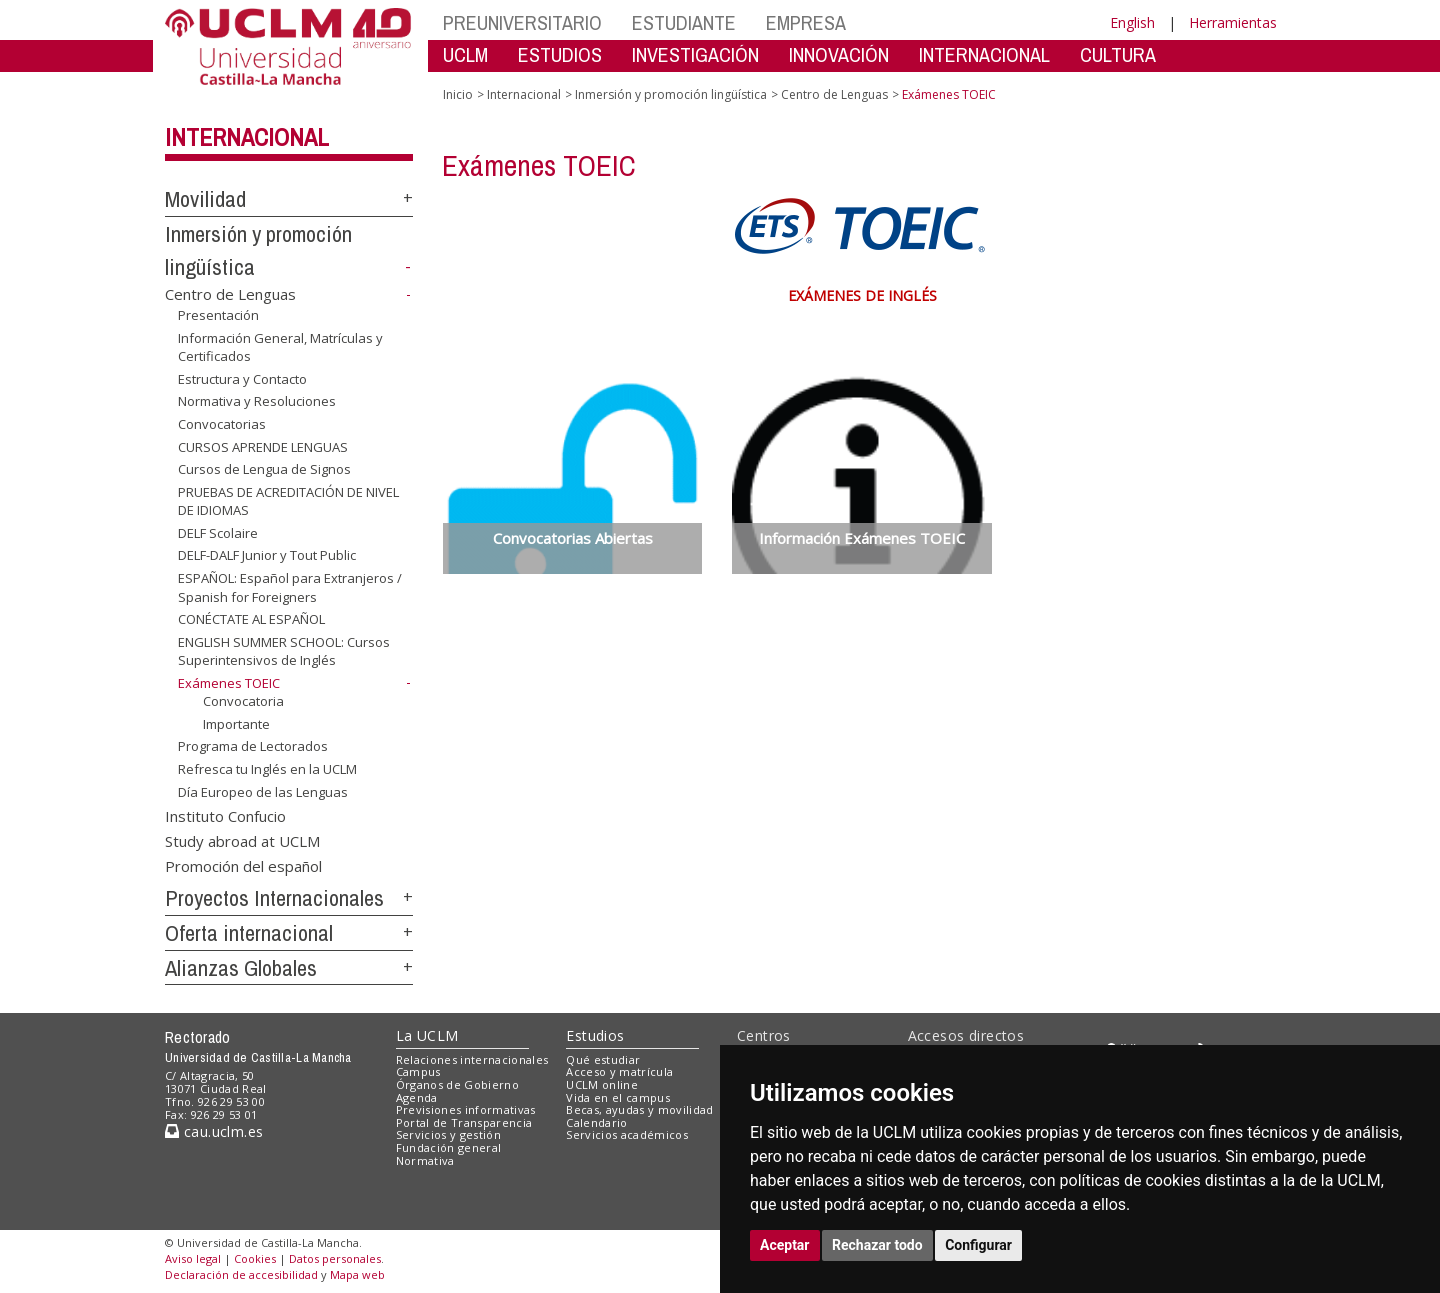 The image size is (1440, 1293). Describe the element at coordinates (274, 898) in the screenshot. I see `Proyectos Internacionales` at that location.